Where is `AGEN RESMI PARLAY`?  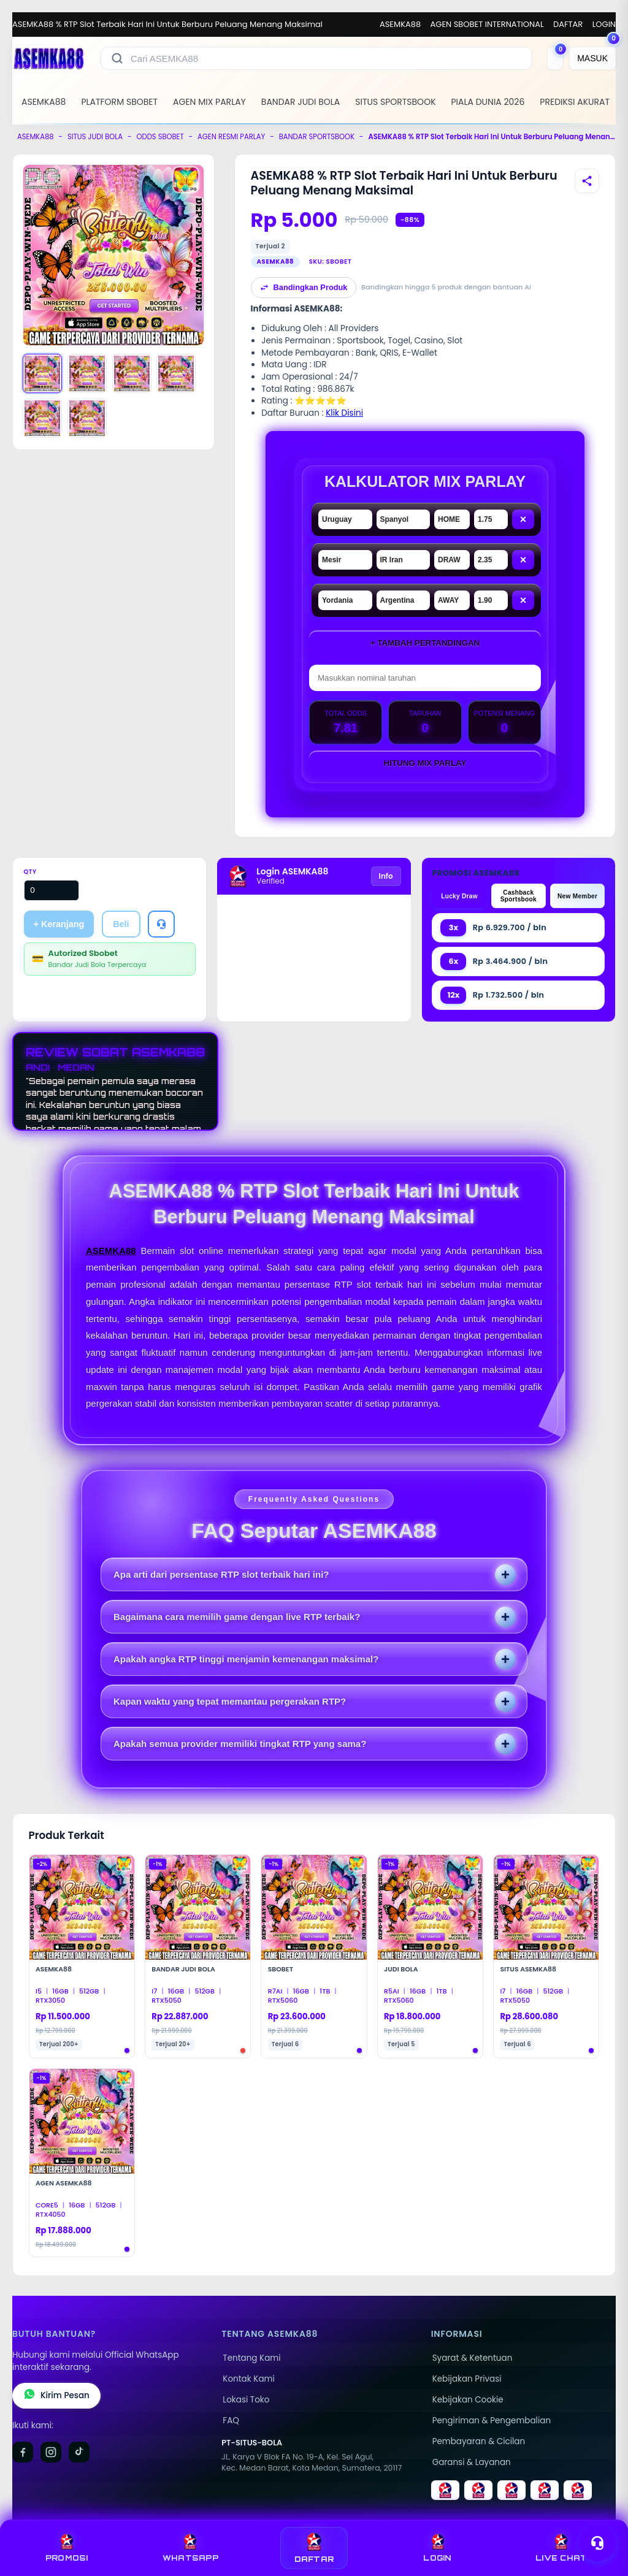
AGEN RESMI PARLAY is located at coordinates (231, 137).